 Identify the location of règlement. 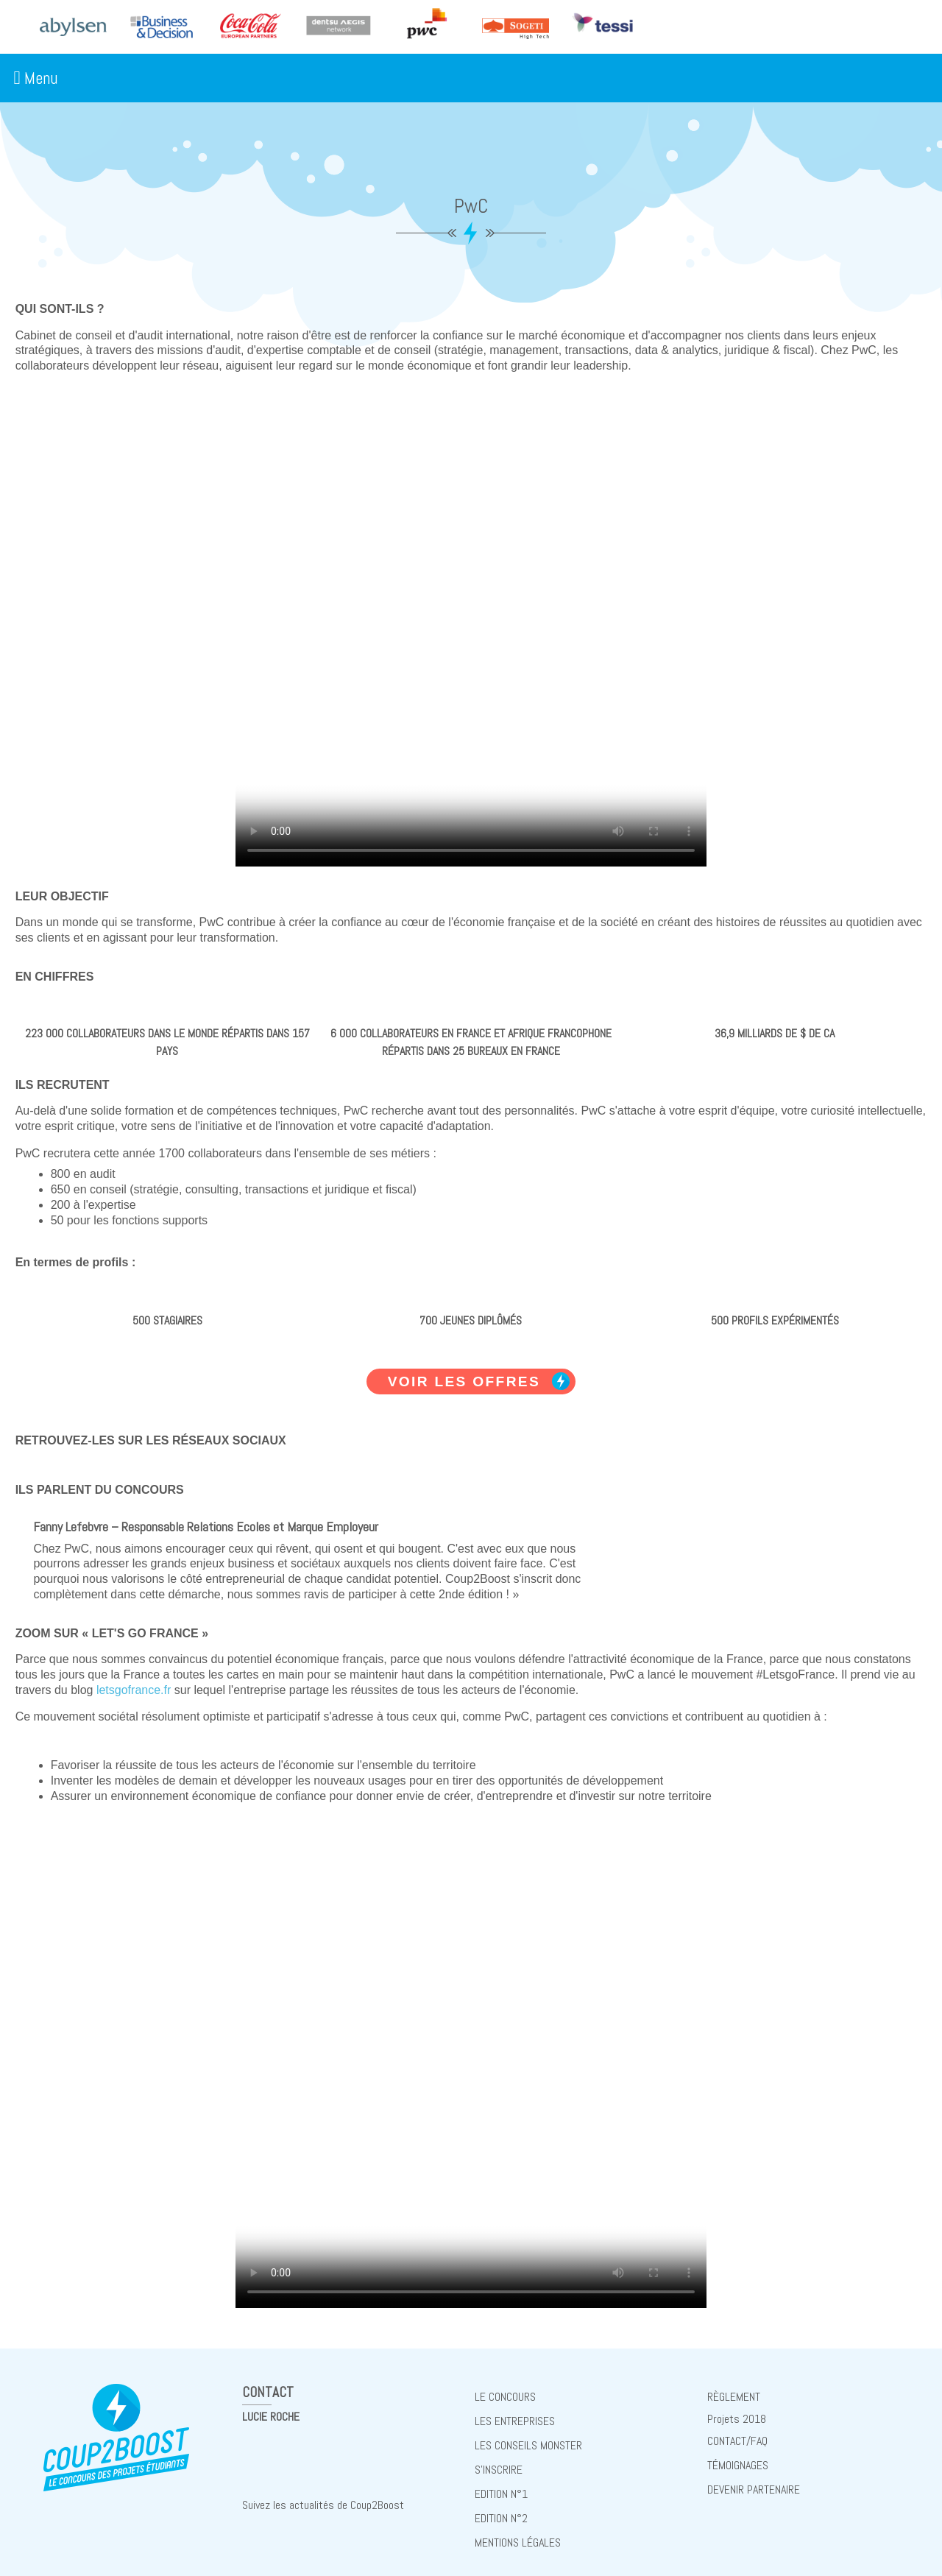
(733, 2394).